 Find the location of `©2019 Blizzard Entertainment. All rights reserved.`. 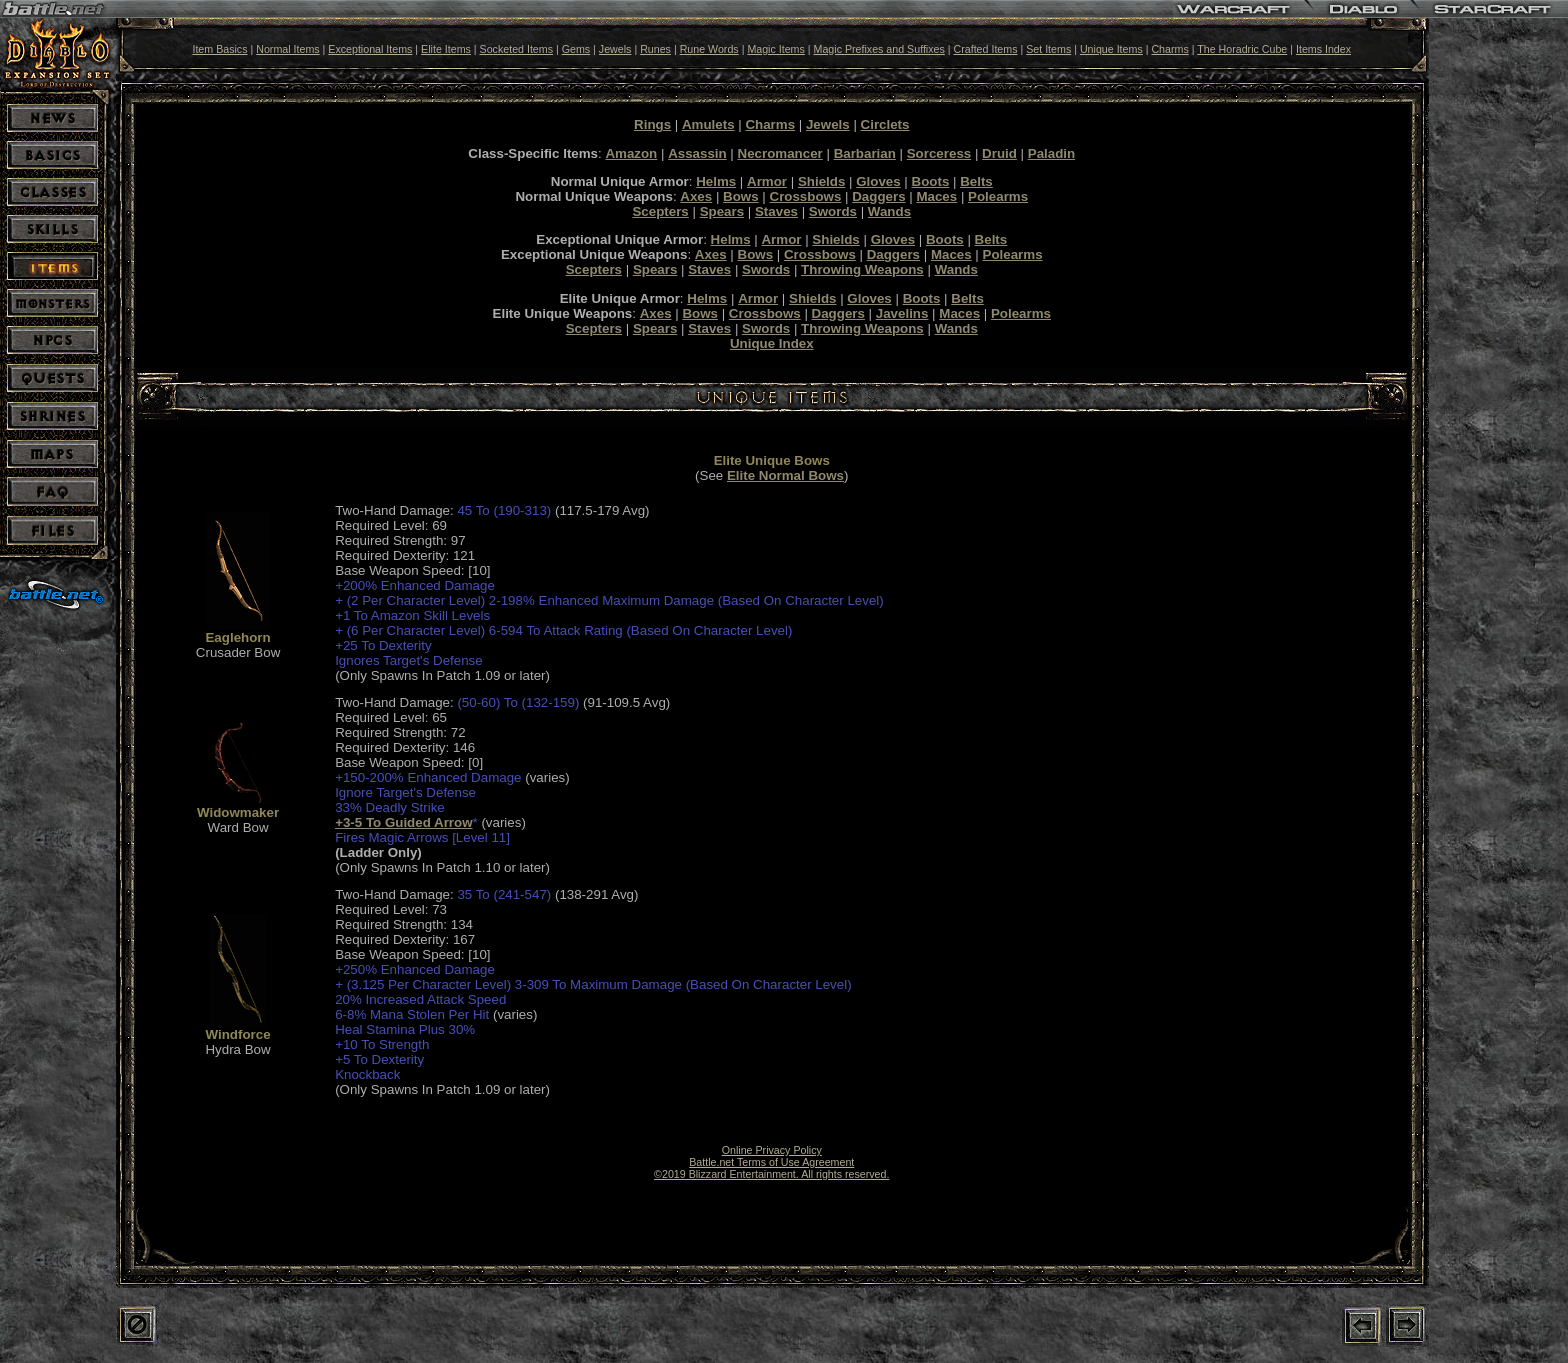

©2019 Blizzard Entertainment. All rights reserved. is located at coordinates (771, 1174).